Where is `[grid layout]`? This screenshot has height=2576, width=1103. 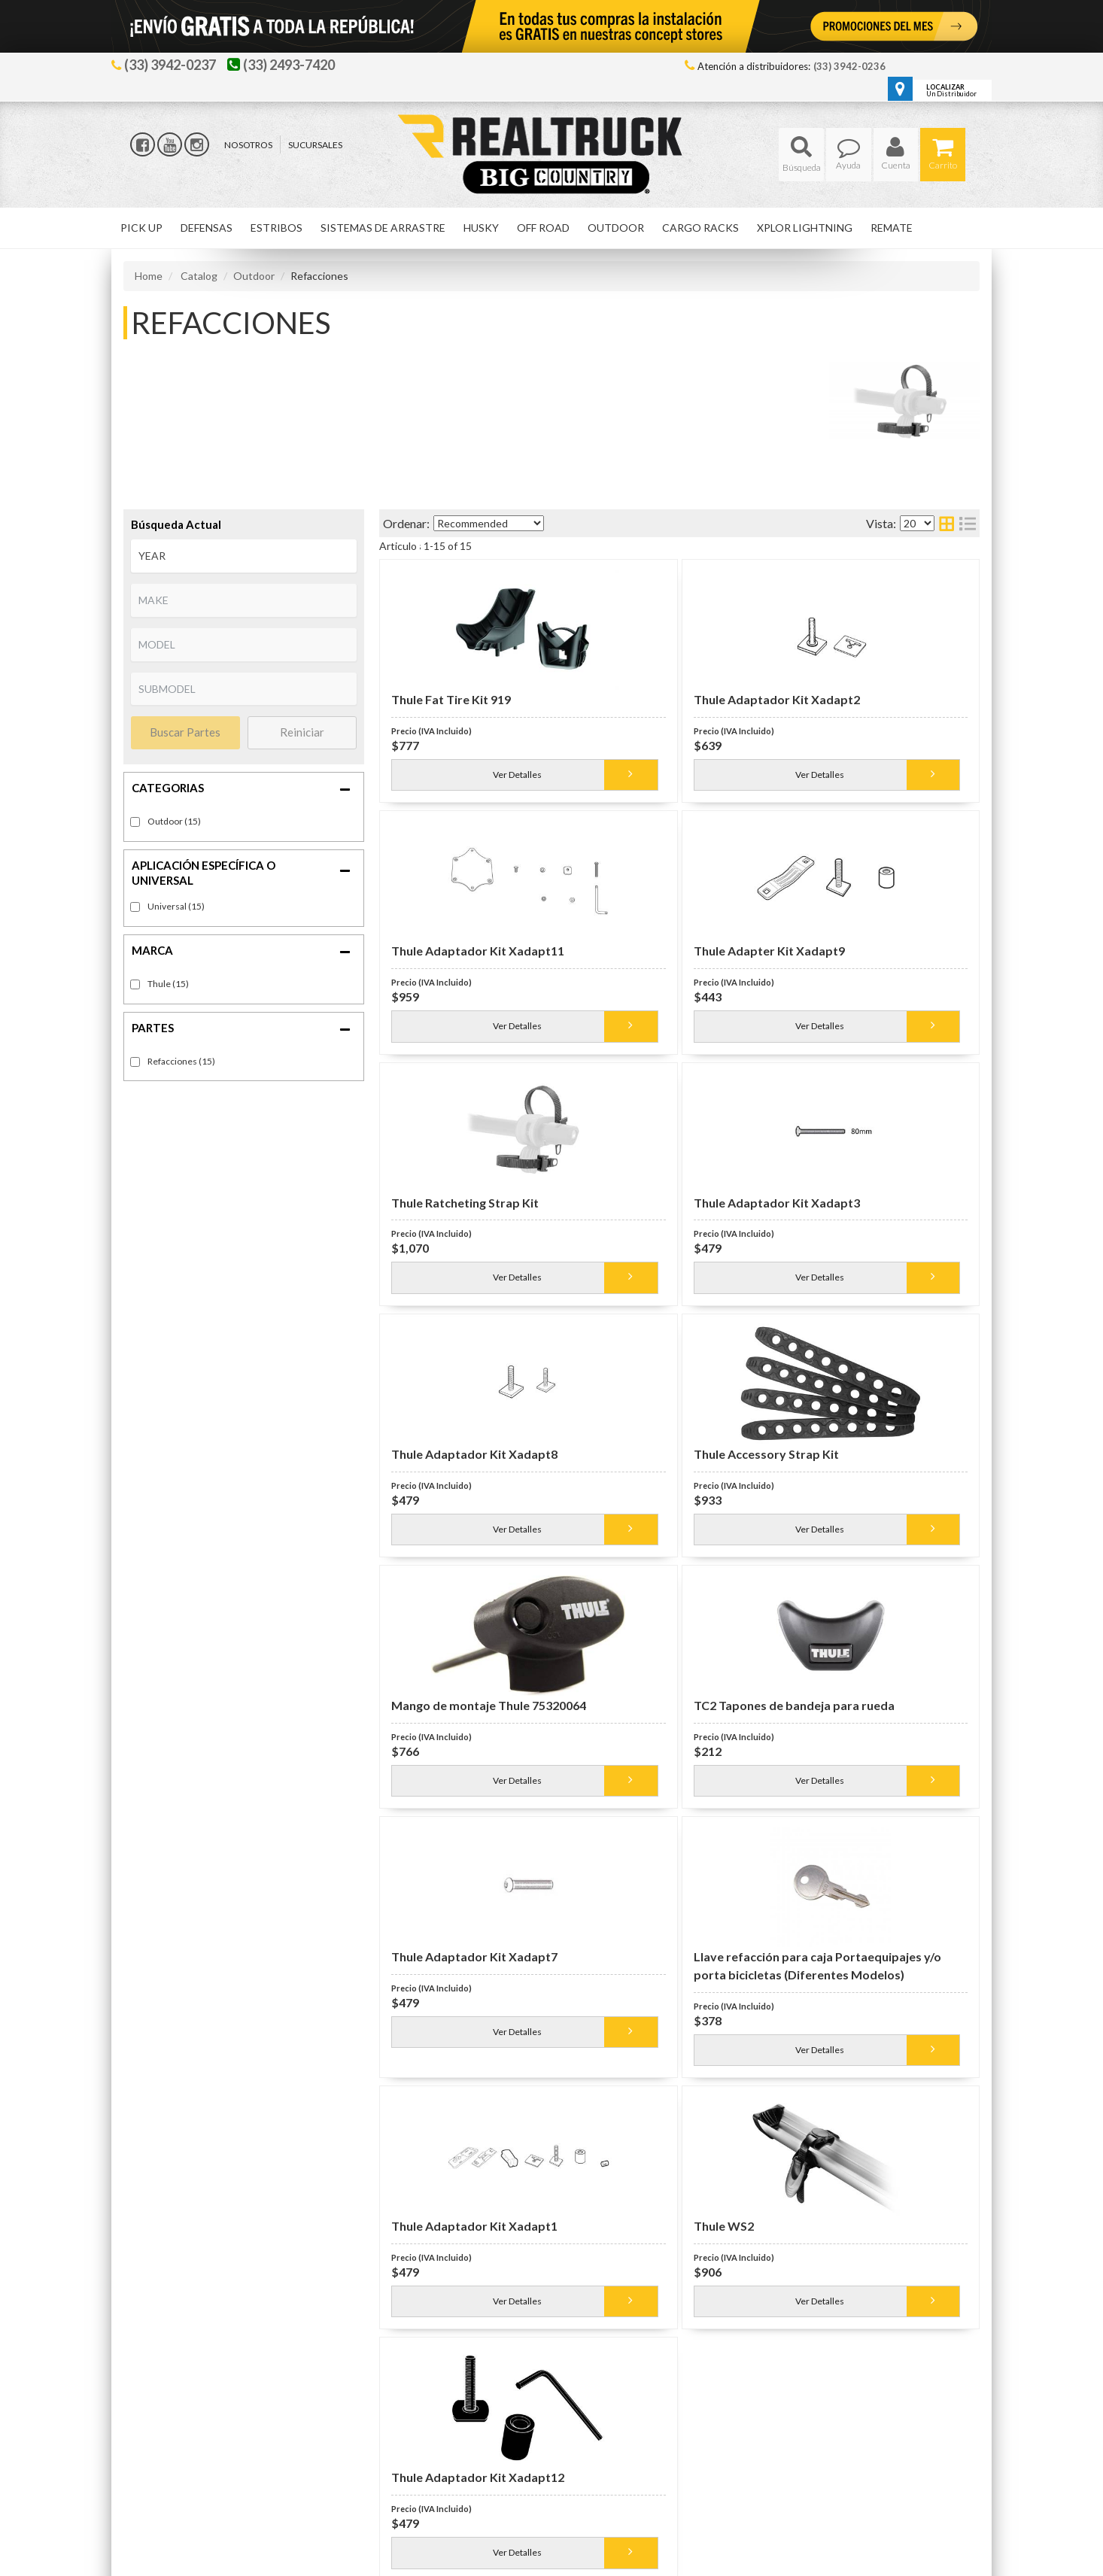 [grid layout] is located at coordinates (946, 523).